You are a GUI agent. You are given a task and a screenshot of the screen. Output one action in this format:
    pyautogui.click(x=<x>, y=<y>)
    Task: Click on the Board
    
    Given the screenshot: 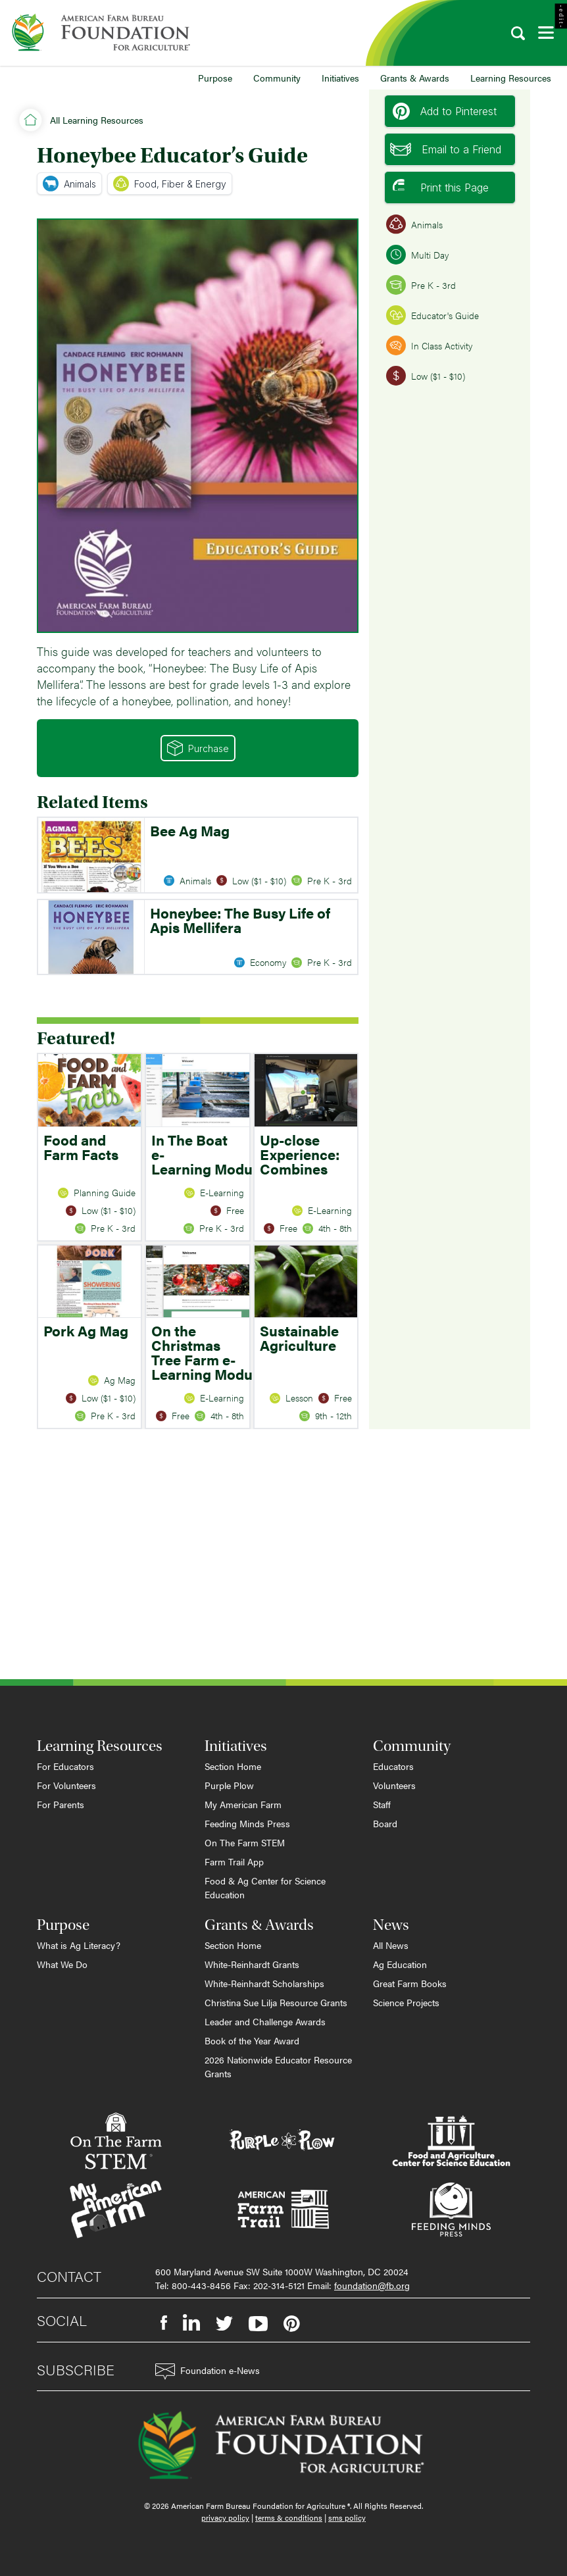 What is the action you would take?
    pyautogui.click(x=385, y=1823)
    